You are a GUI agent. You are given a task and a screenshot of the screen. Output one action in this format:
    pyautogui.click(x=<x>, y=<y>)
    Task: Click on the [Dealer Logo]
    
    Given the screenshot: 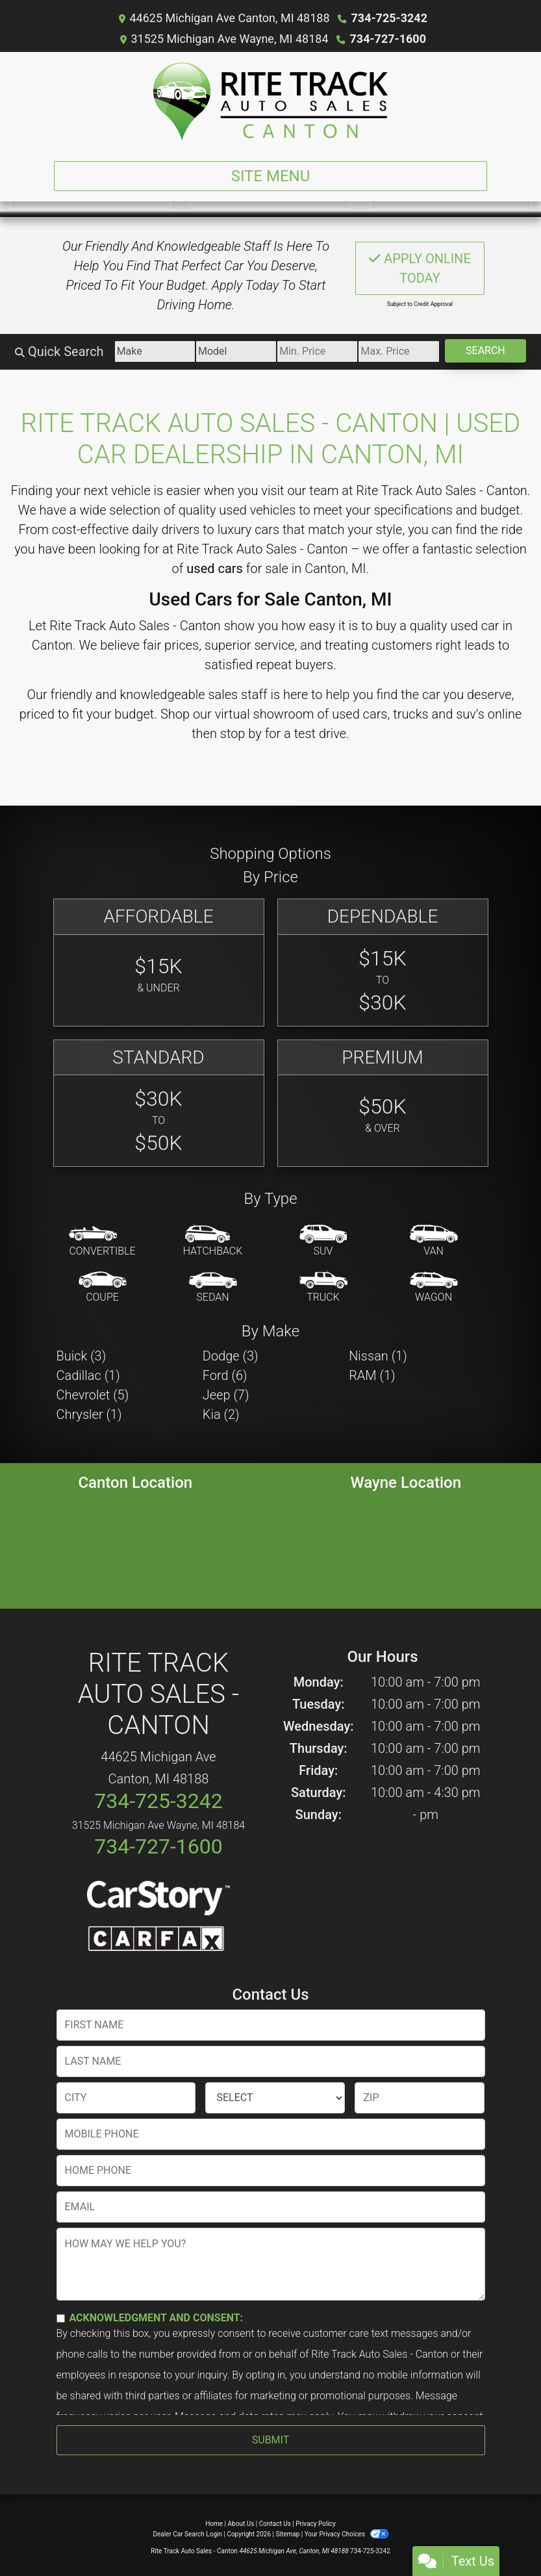 What is the action you would take?
    pyautogui.click(x=270, y=101)
    